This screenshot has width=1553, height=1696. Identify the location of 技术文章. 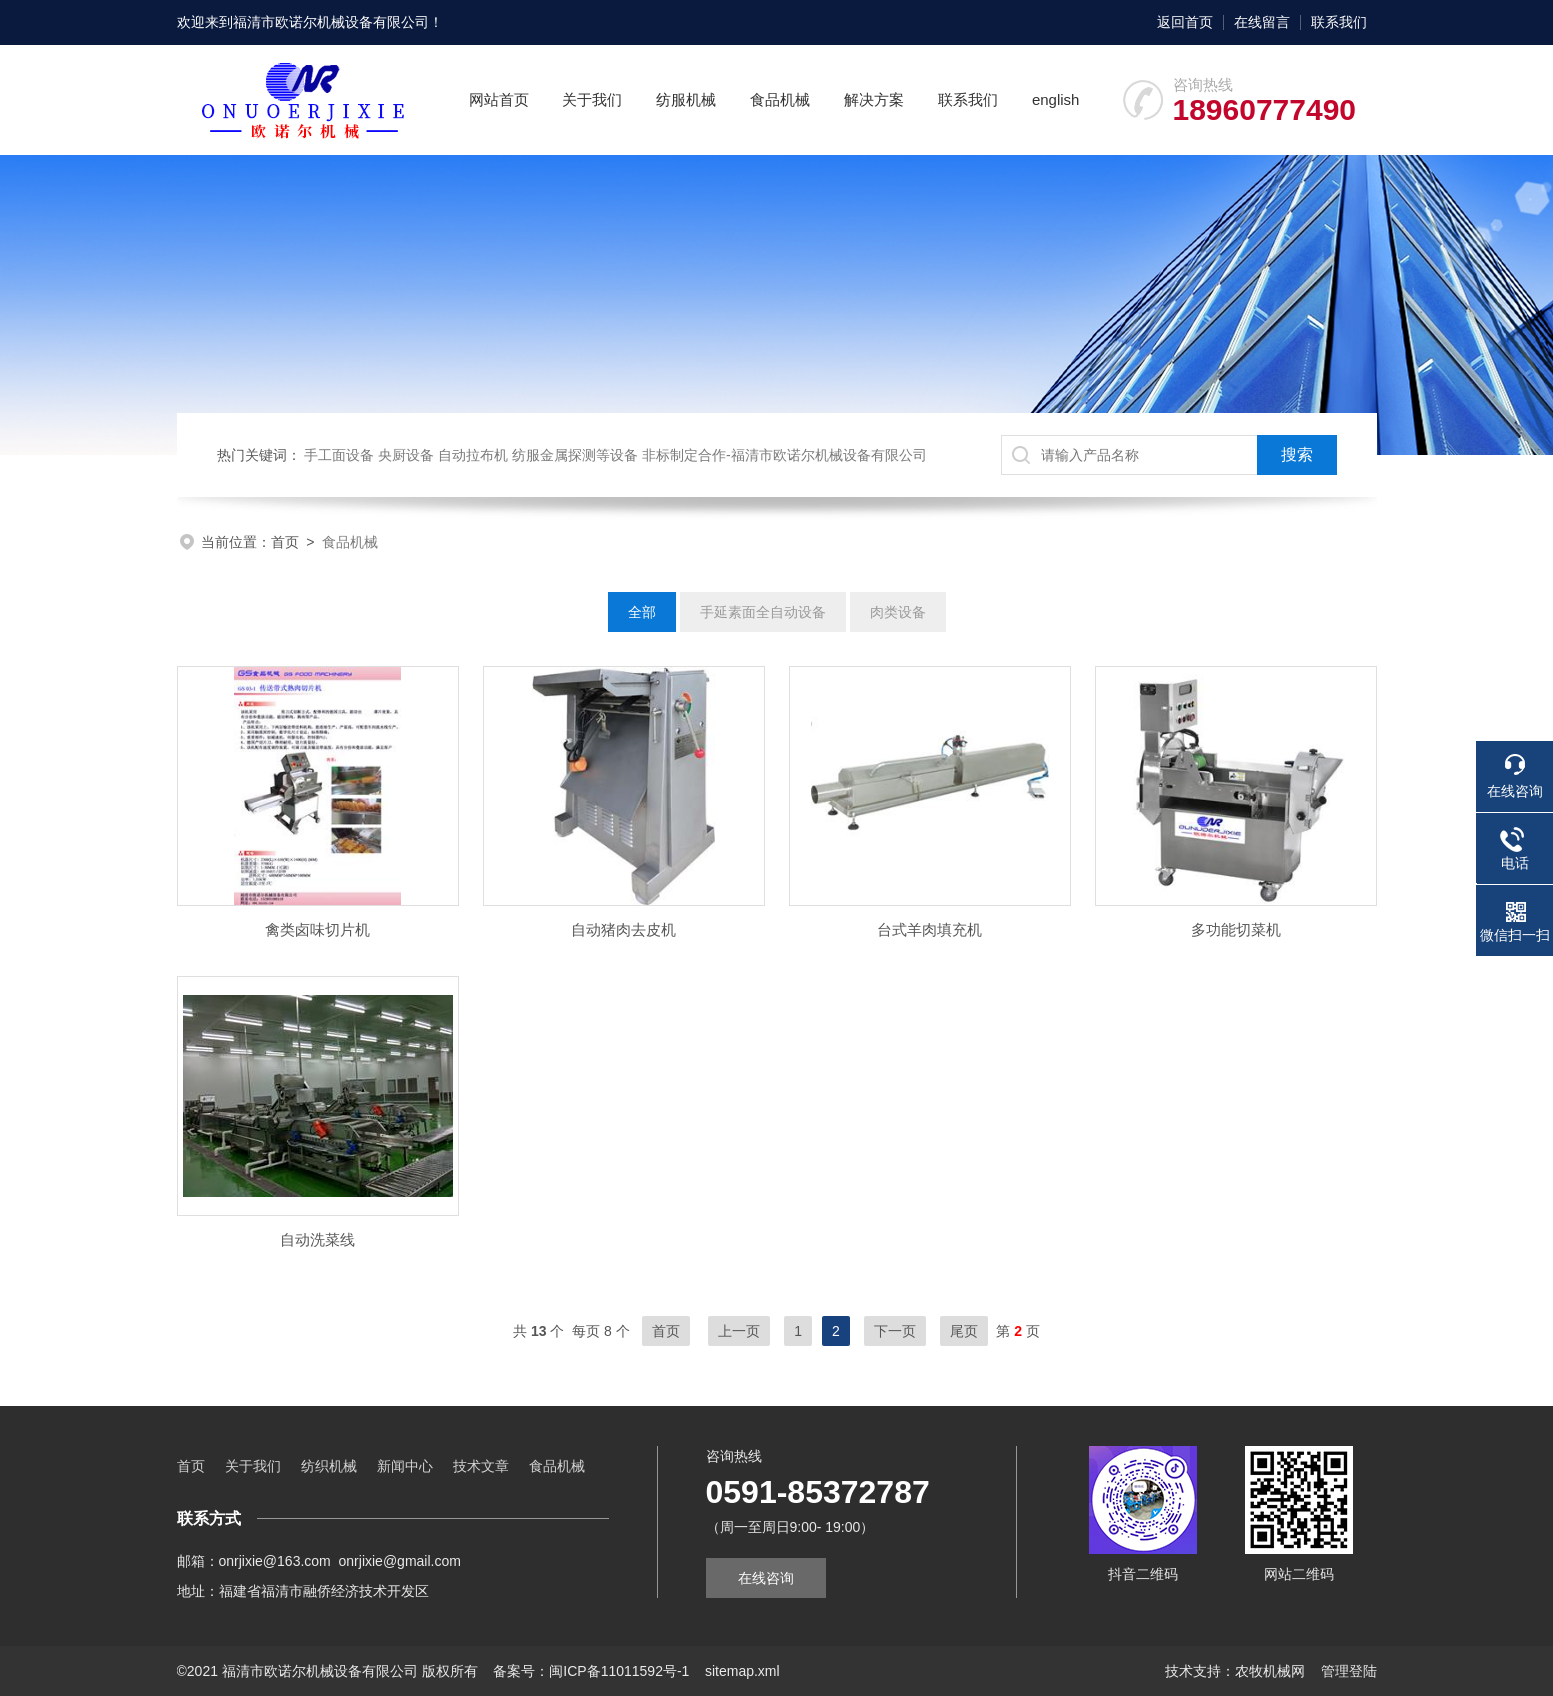
(481, 1466).